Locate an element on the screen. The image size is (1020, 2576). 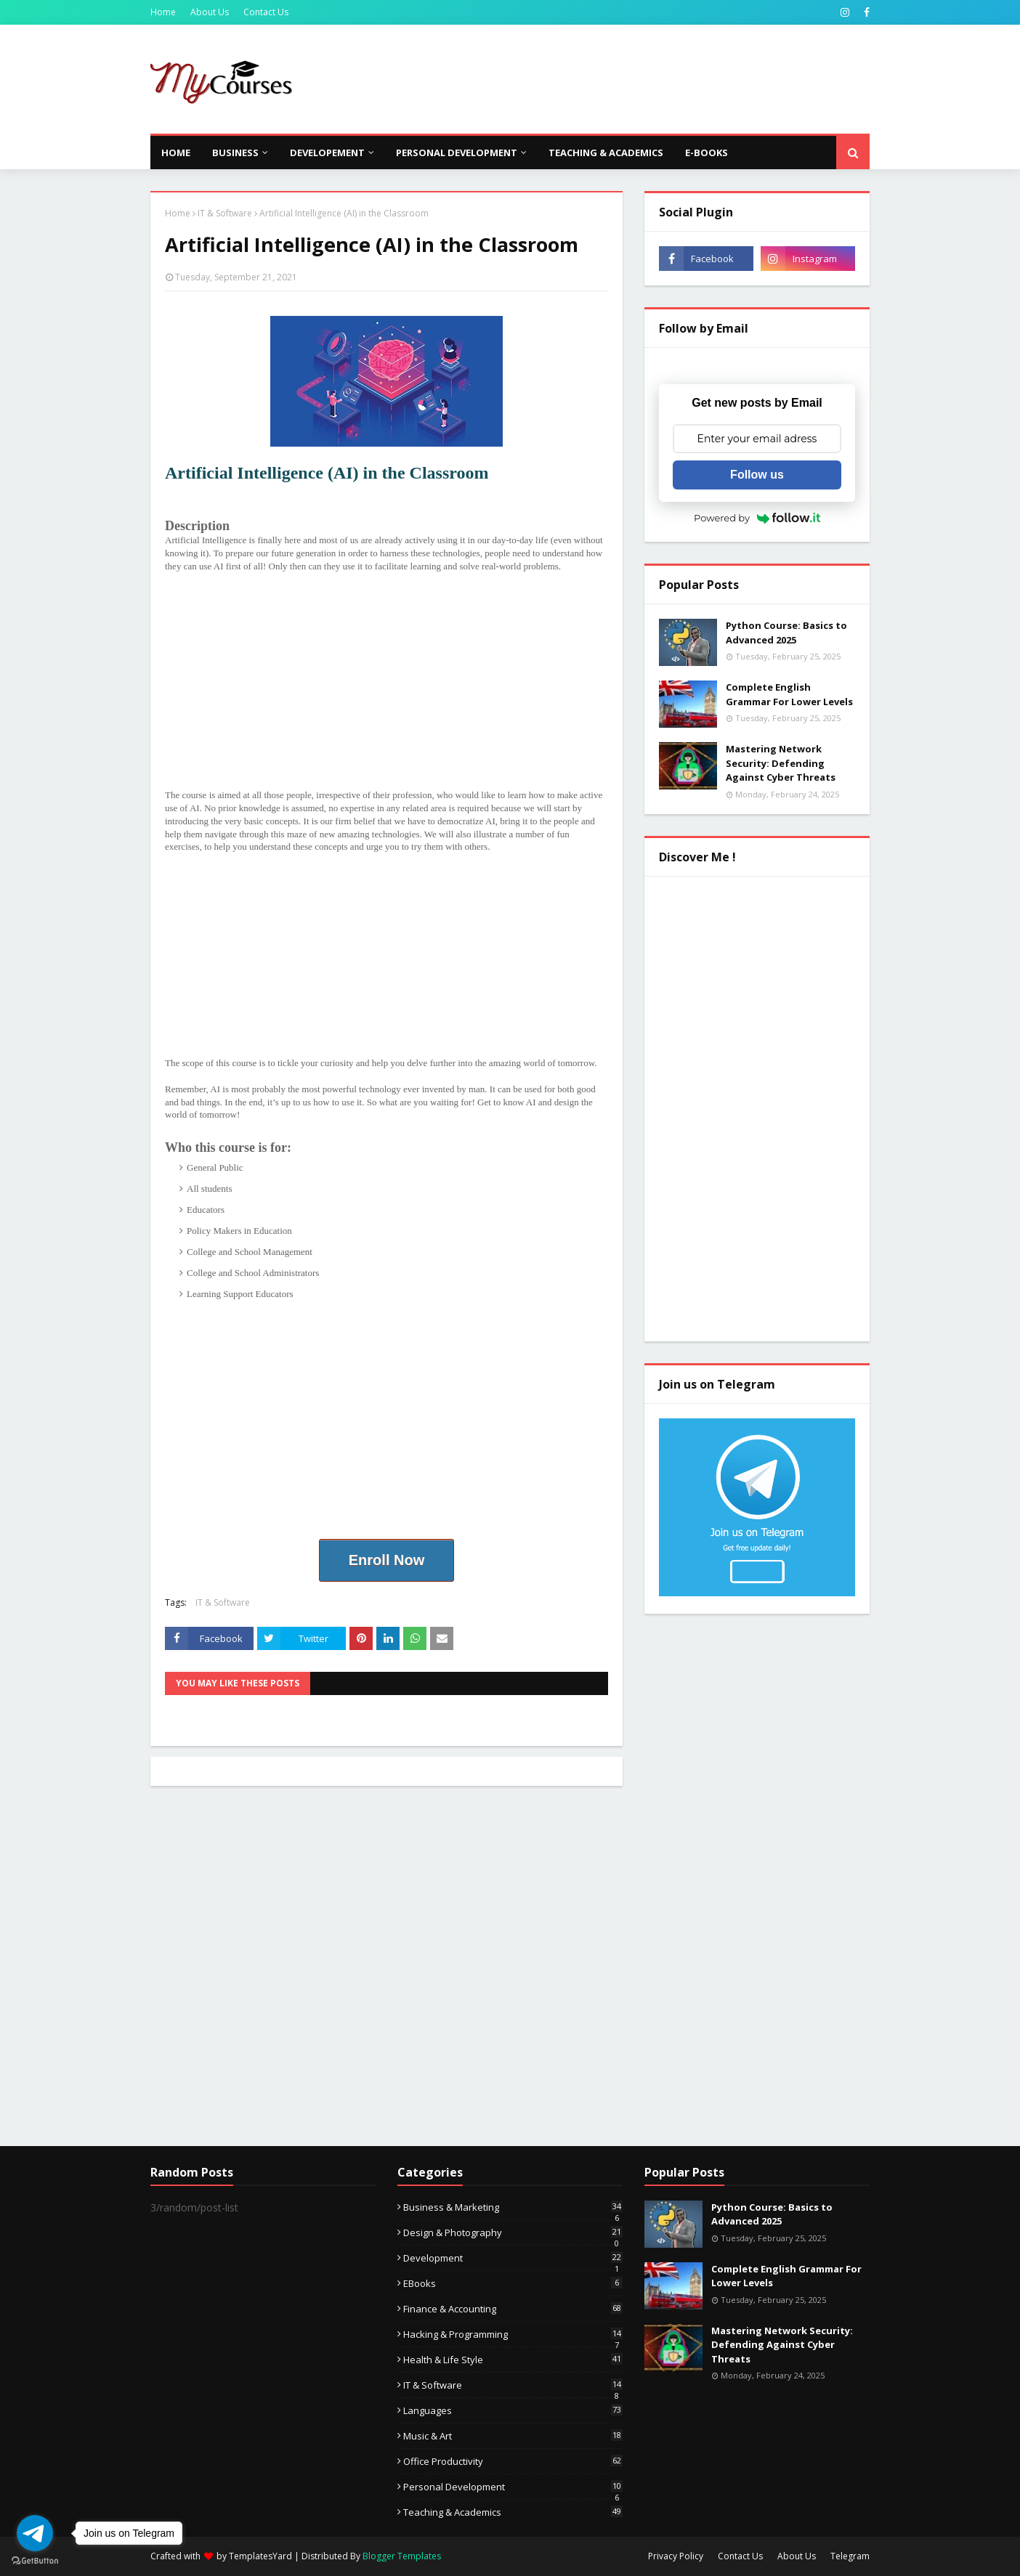
Business & Marketing is located at coordinates (513, 2207).